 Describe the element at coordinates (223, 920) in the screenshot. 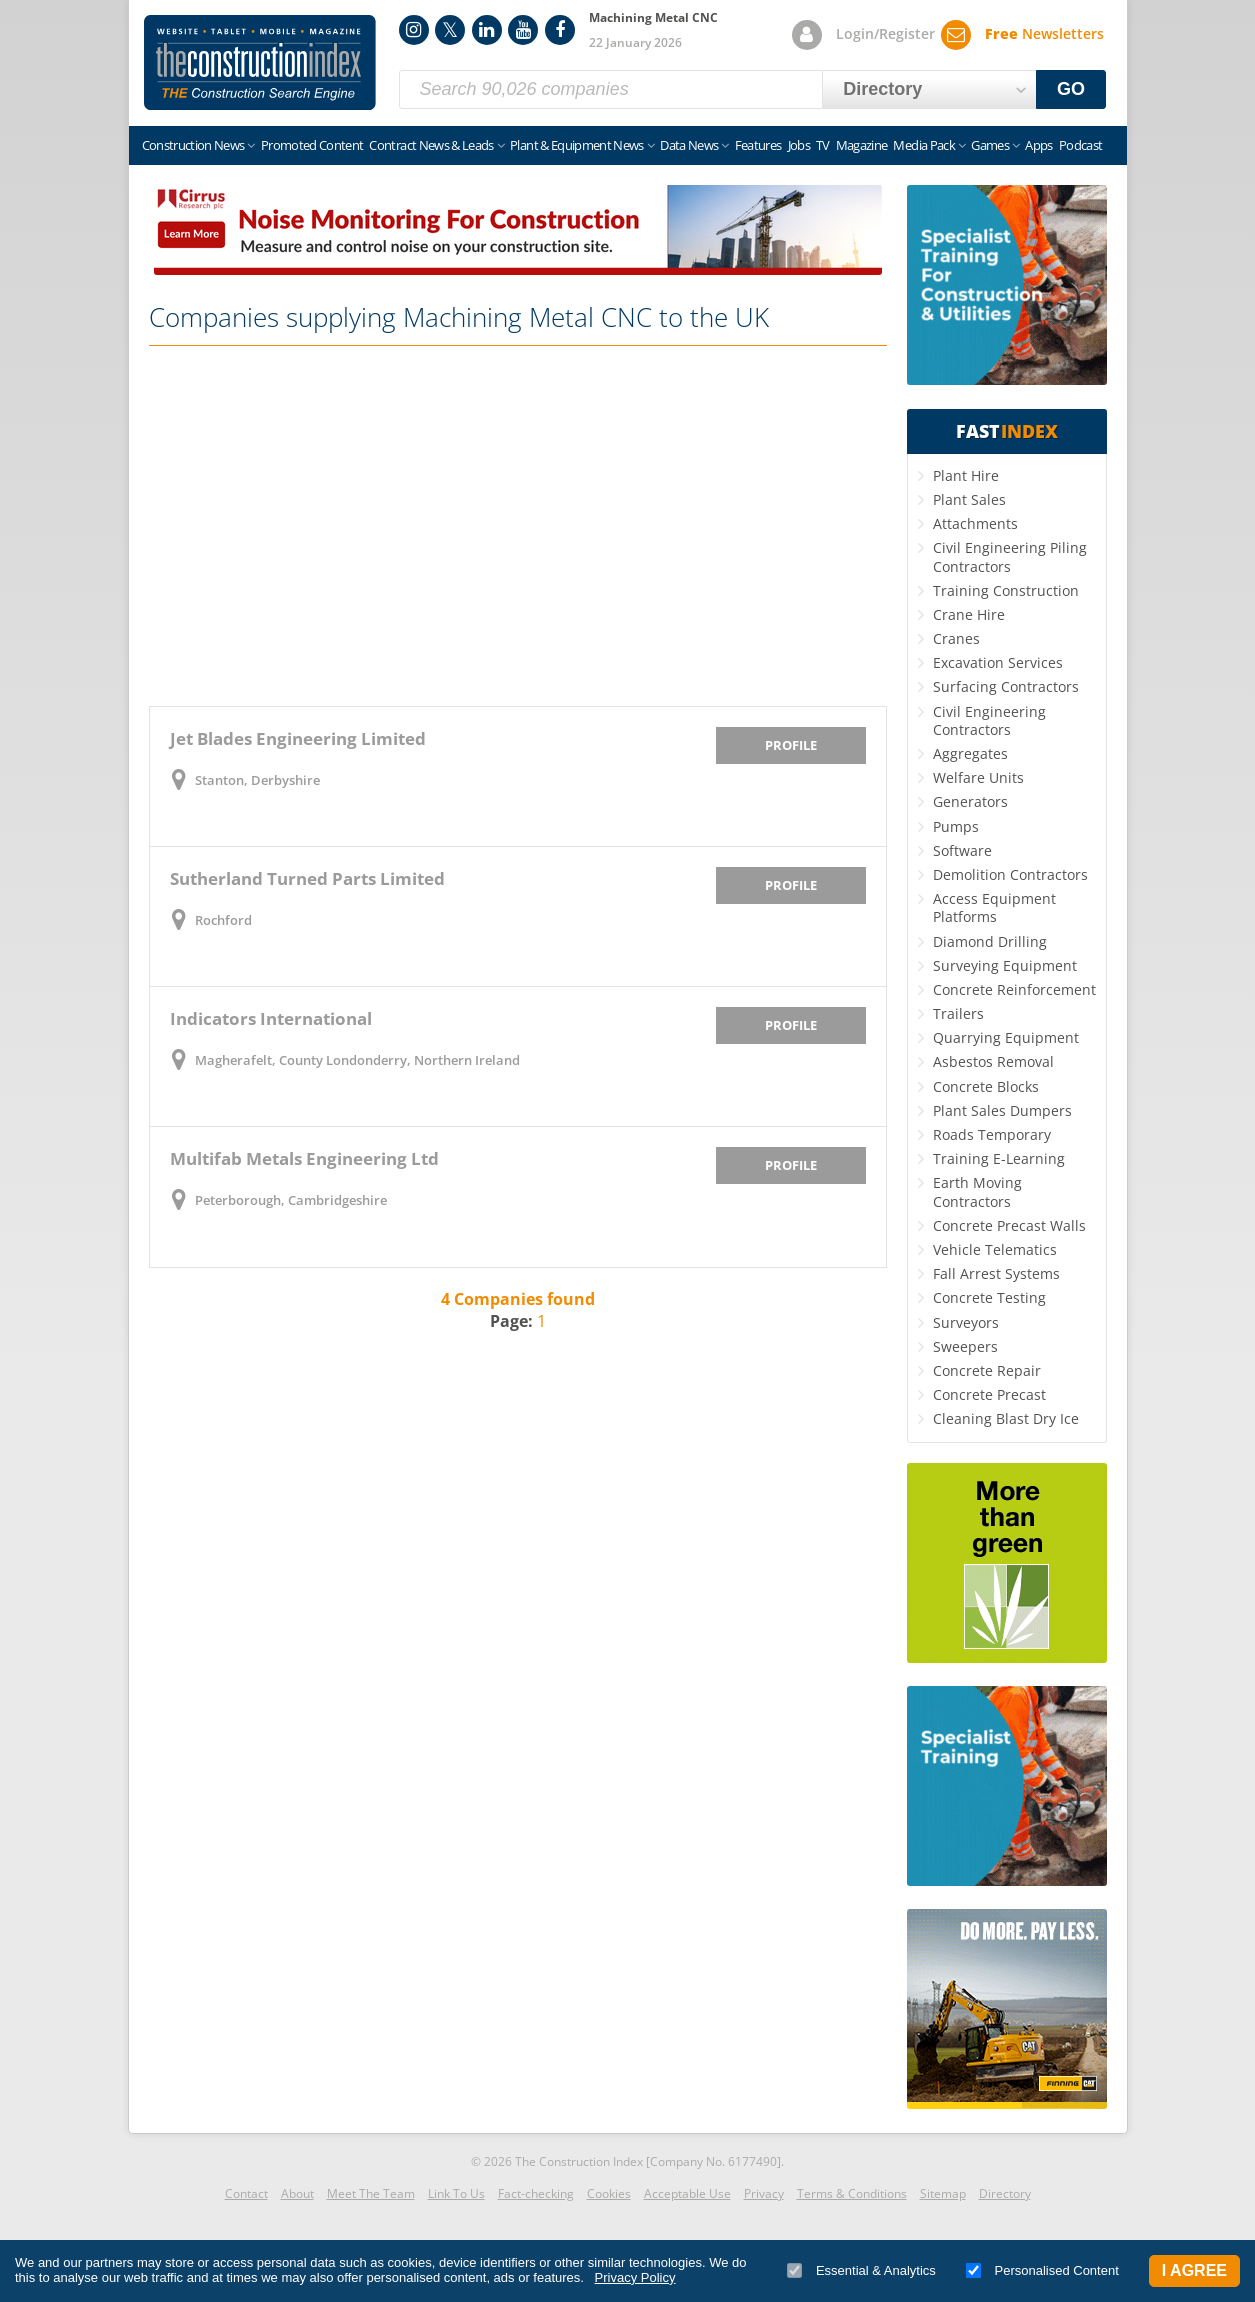

I see `Rochford` at that location.